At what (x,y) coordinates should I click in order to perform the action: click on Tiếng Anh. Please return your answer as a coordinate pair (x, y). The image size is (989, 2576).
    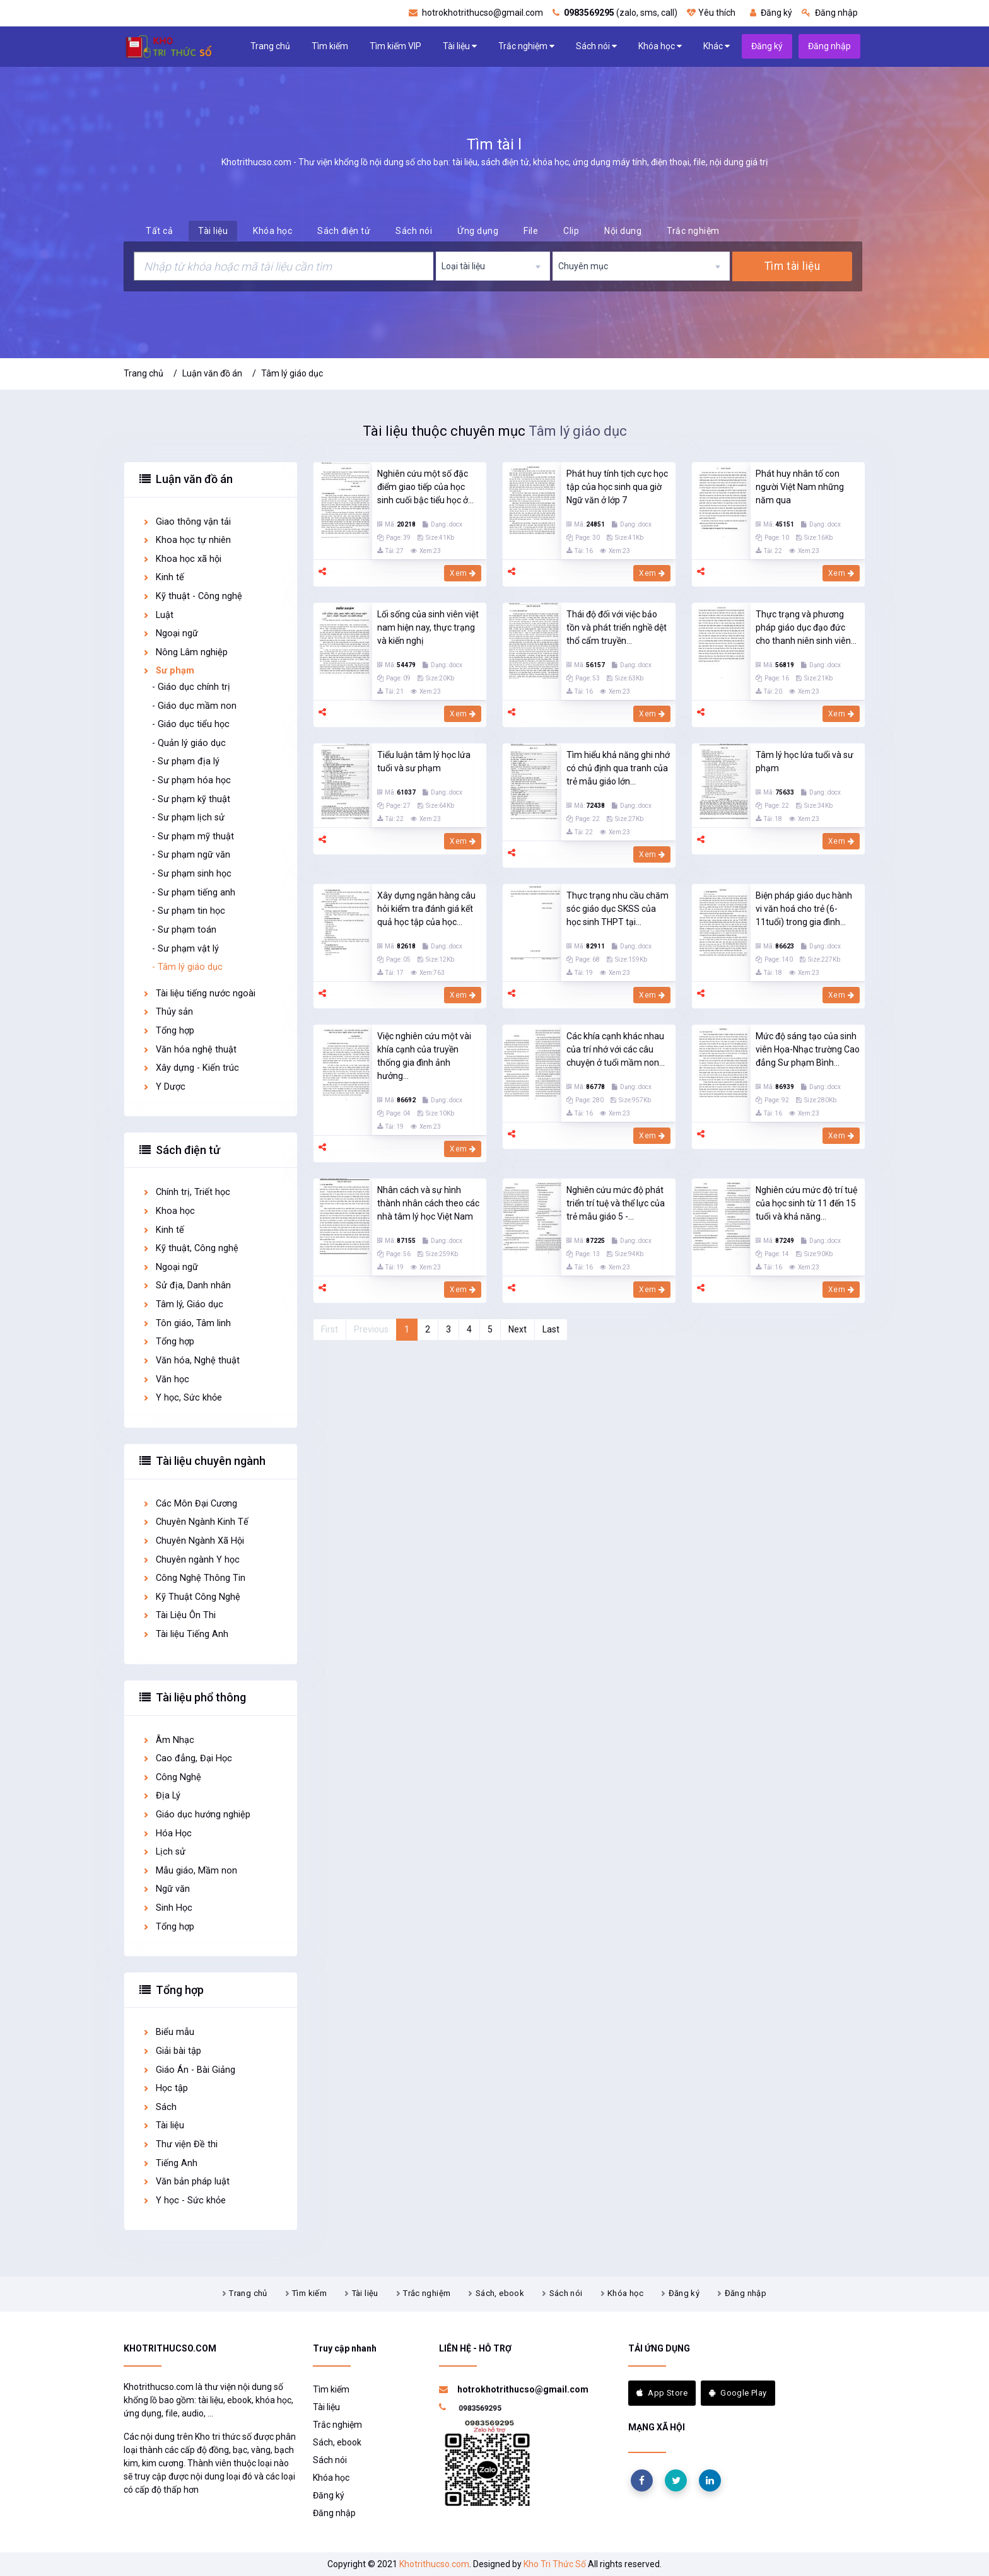
    Looking at the image, I should click on (169, 2163).